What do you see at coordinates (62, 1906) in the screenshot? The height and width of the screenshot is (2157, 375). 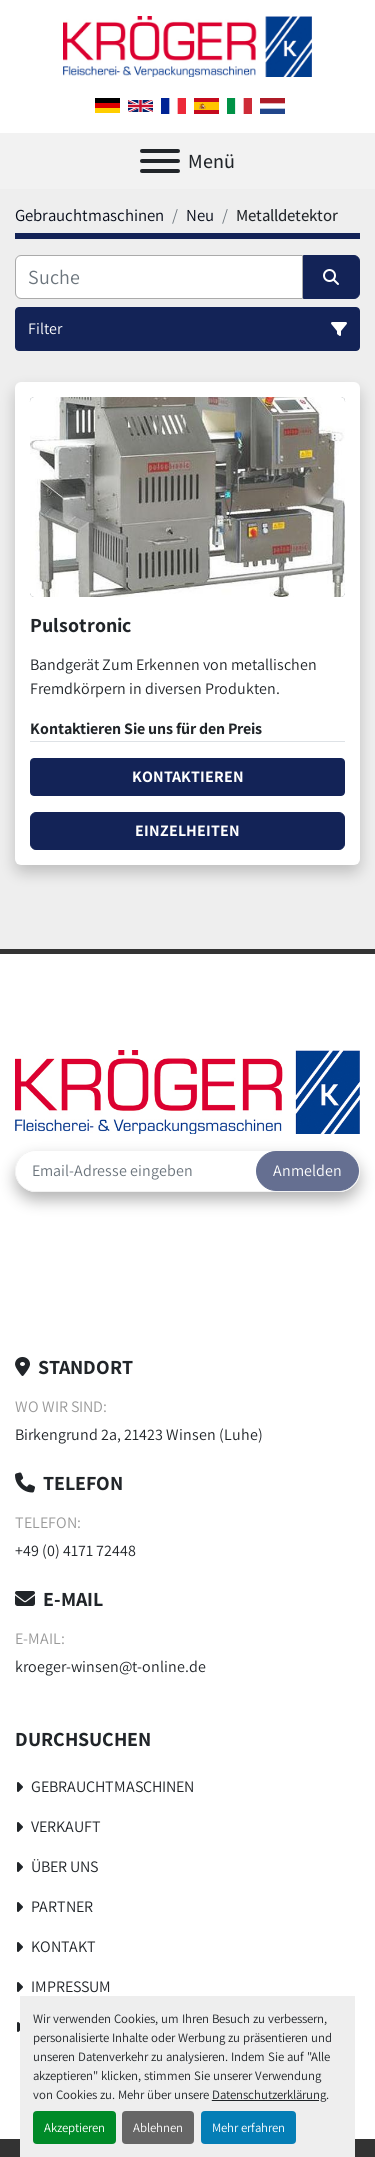 I see `Partner` at bounding box center [62, 1906].